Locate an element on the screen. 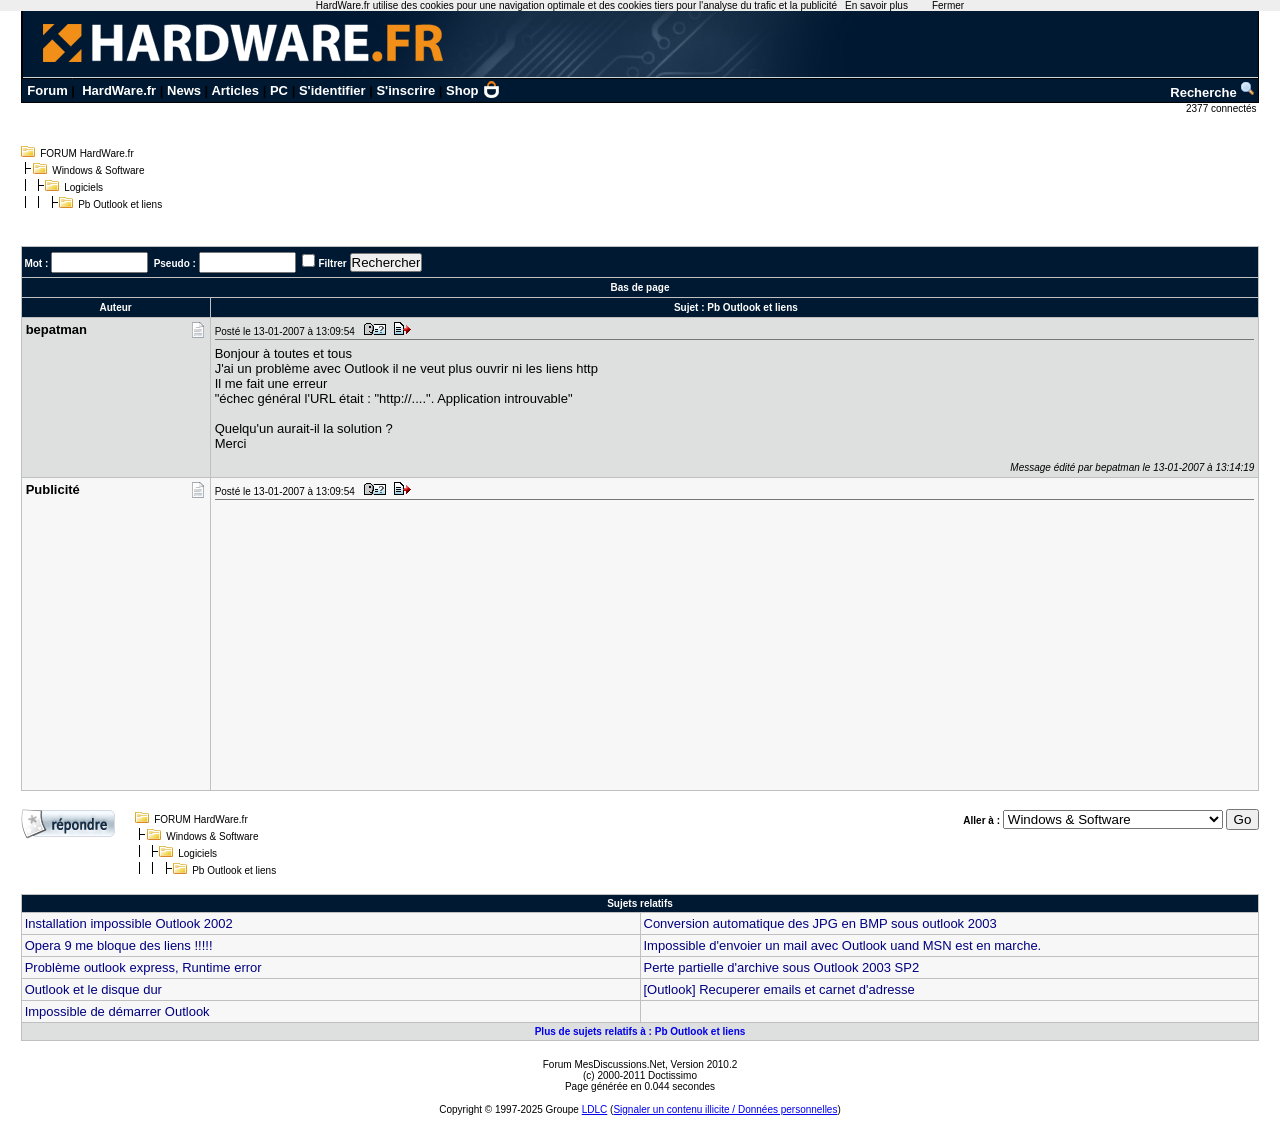 This screenshot has width=1280, height=1123. Forum is located at coordinates (47, 90).